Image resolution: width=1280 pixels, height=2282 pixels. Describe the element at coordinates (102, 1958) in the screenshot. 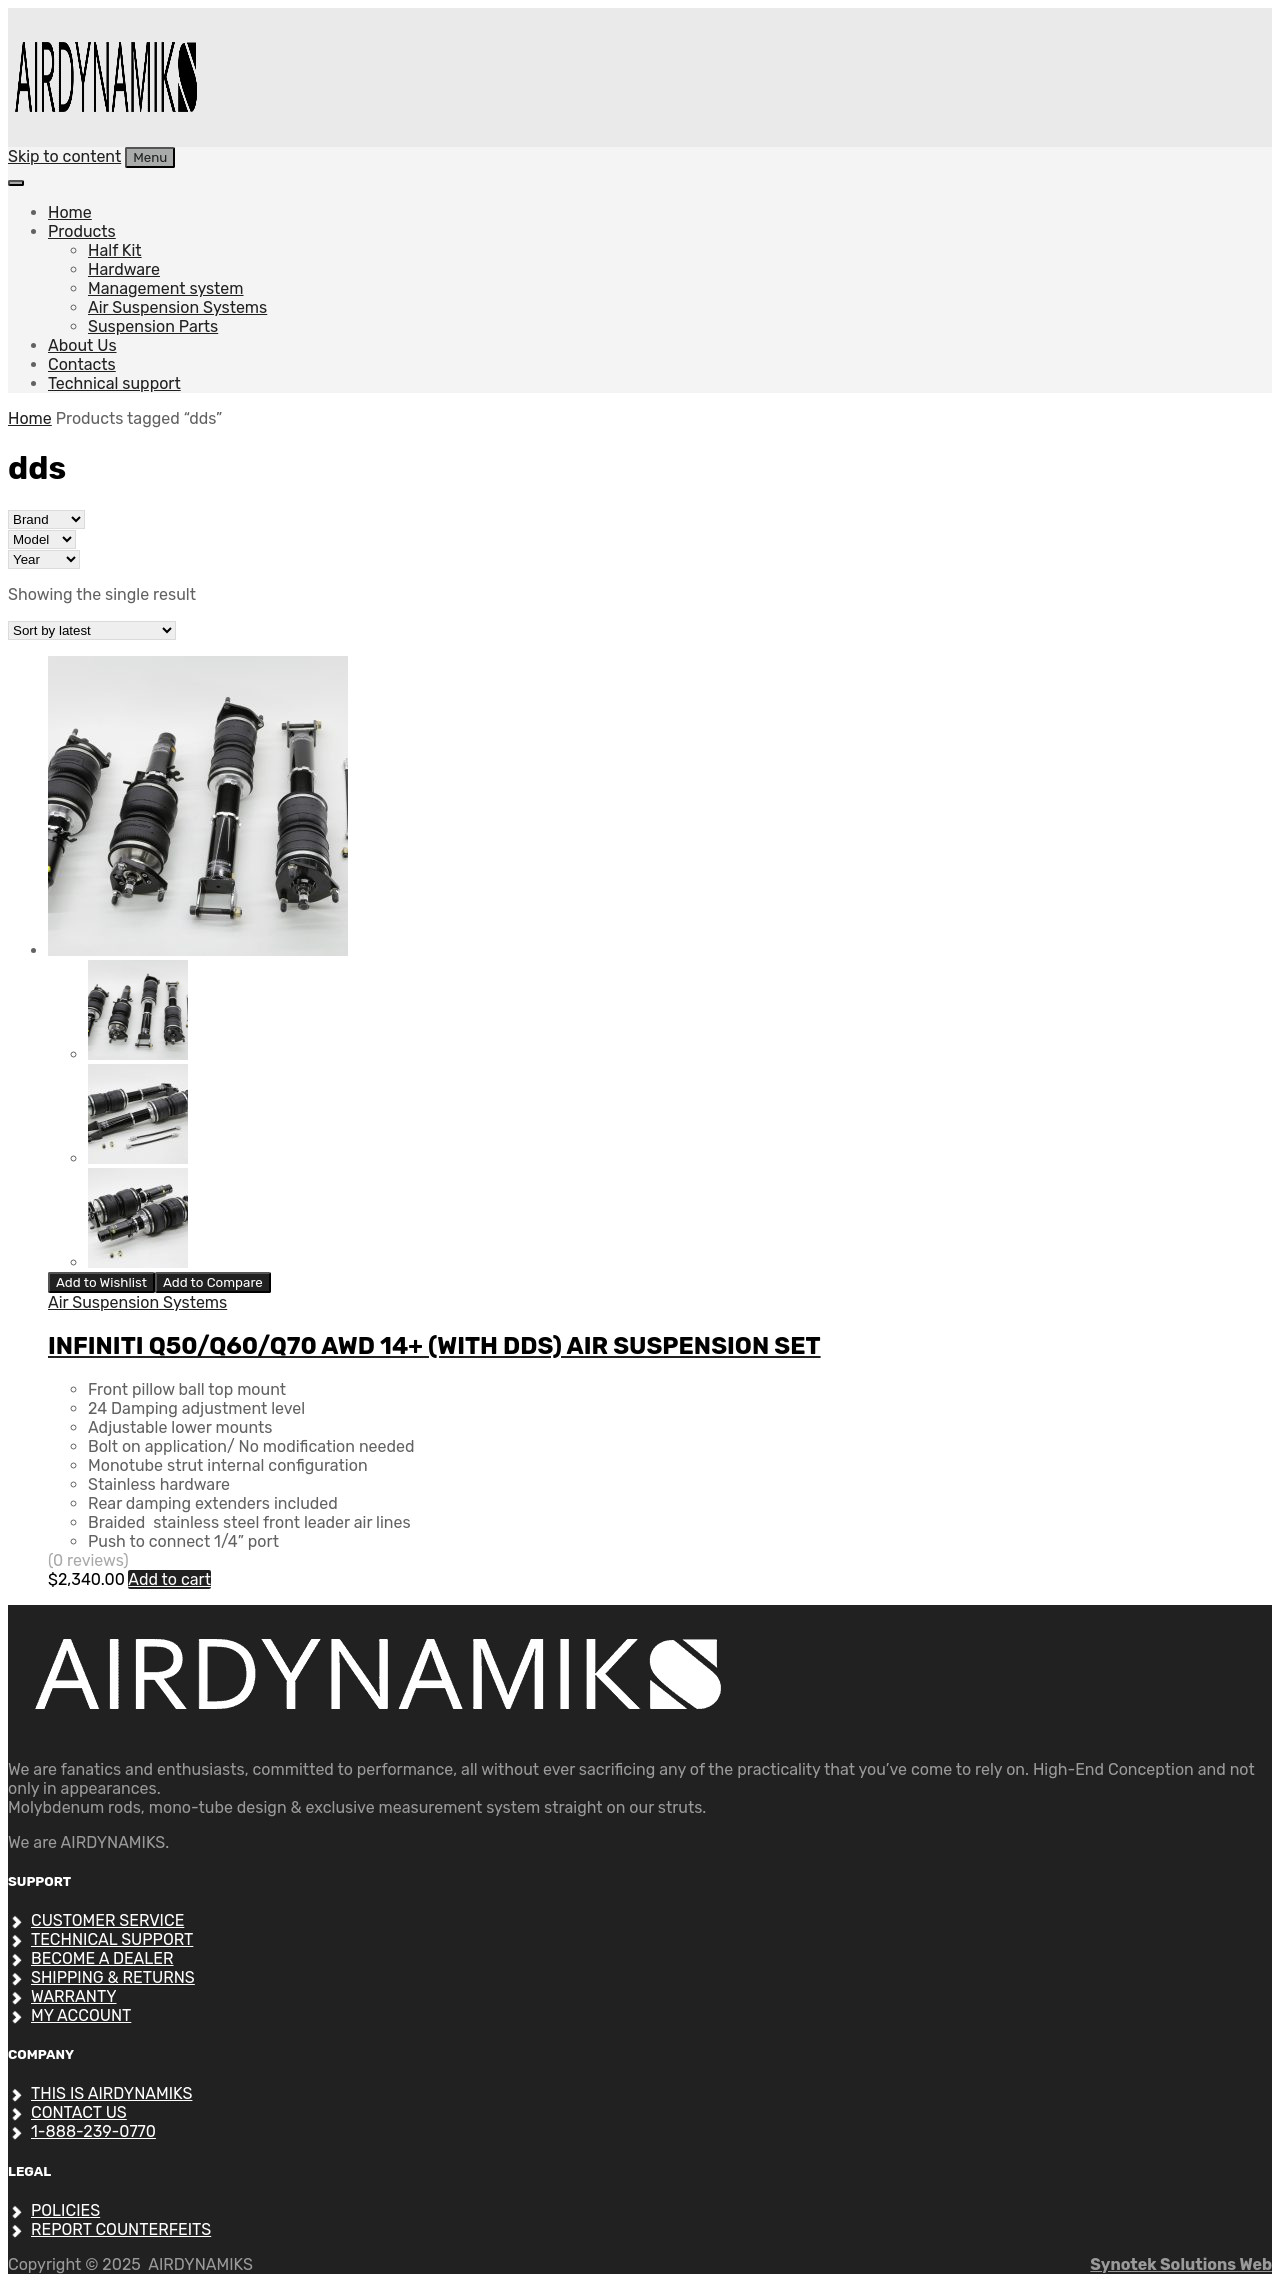

I see `Become a dealer` at that location.